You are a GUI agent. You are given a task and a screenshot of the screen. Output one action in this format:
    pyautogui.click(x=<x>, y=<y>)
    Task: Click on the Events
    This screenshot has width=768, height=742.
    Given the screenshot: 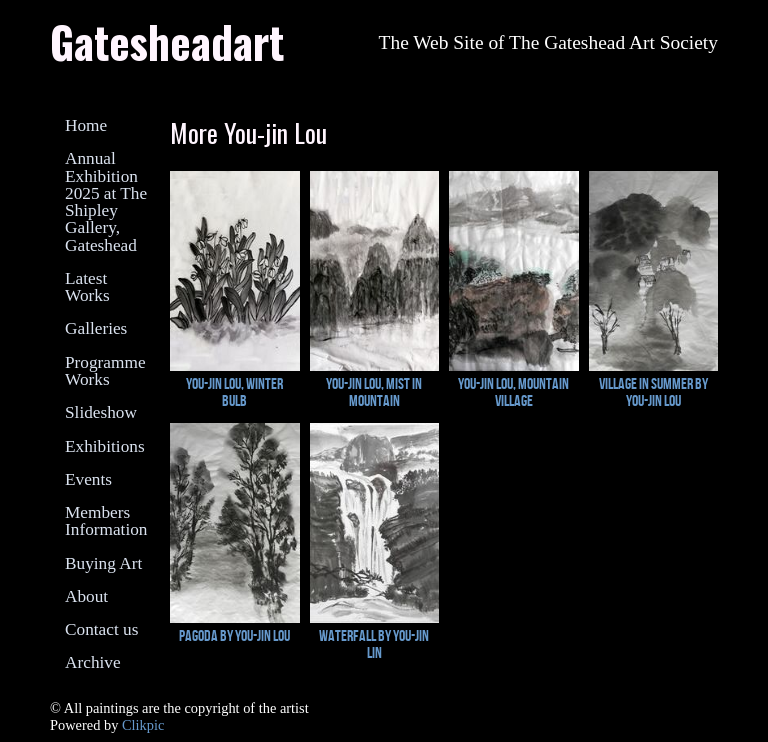 What is the action you would take?
    pyautogui.click(x=88, y=479)
    